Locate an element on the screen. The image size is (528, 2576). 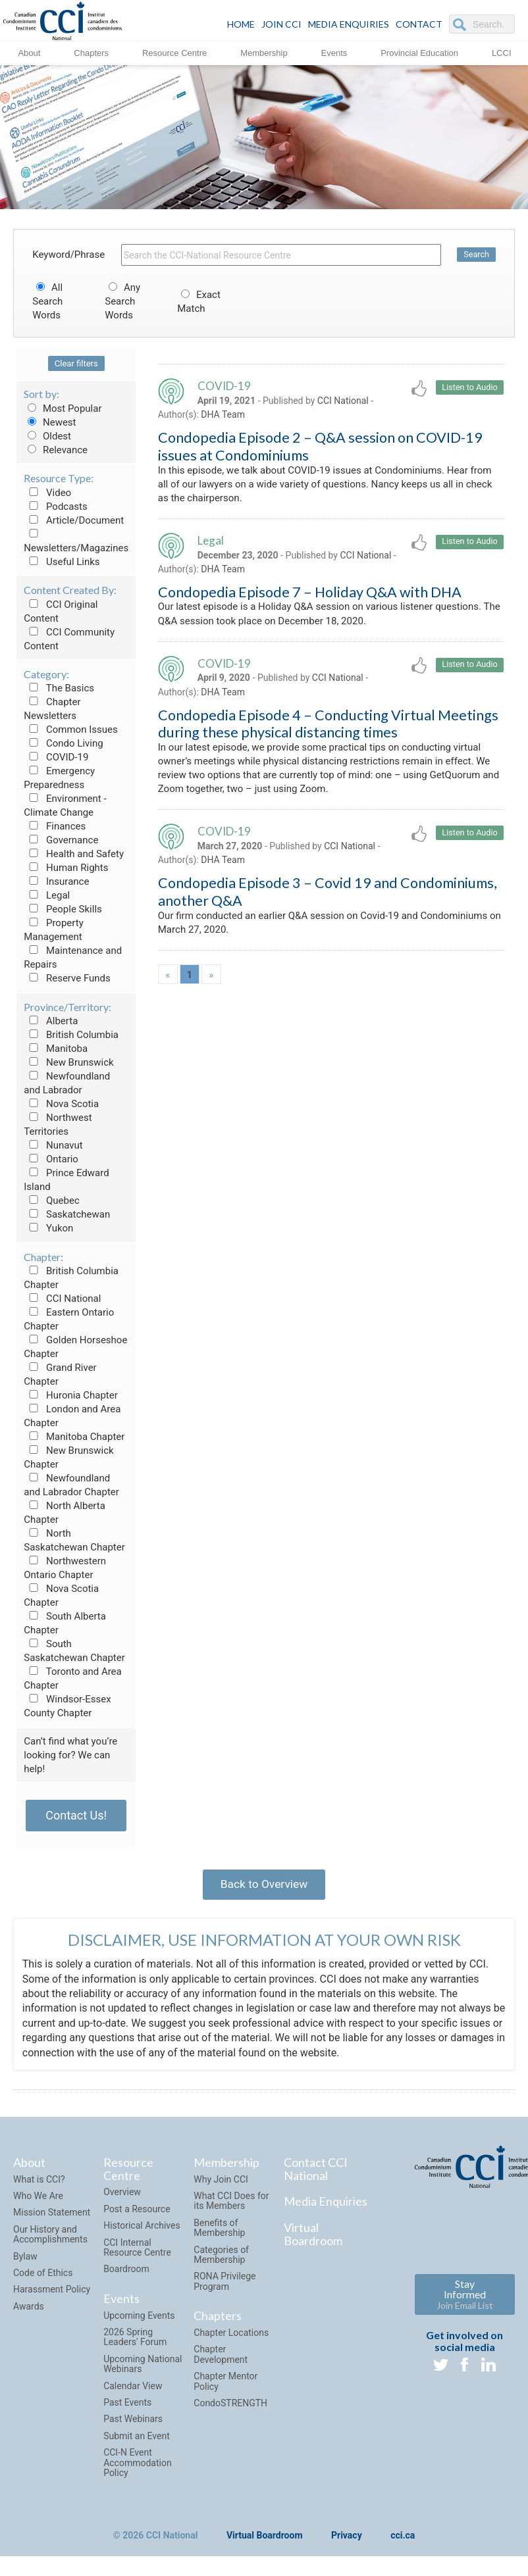
Video is located at coordinates (47, 493).